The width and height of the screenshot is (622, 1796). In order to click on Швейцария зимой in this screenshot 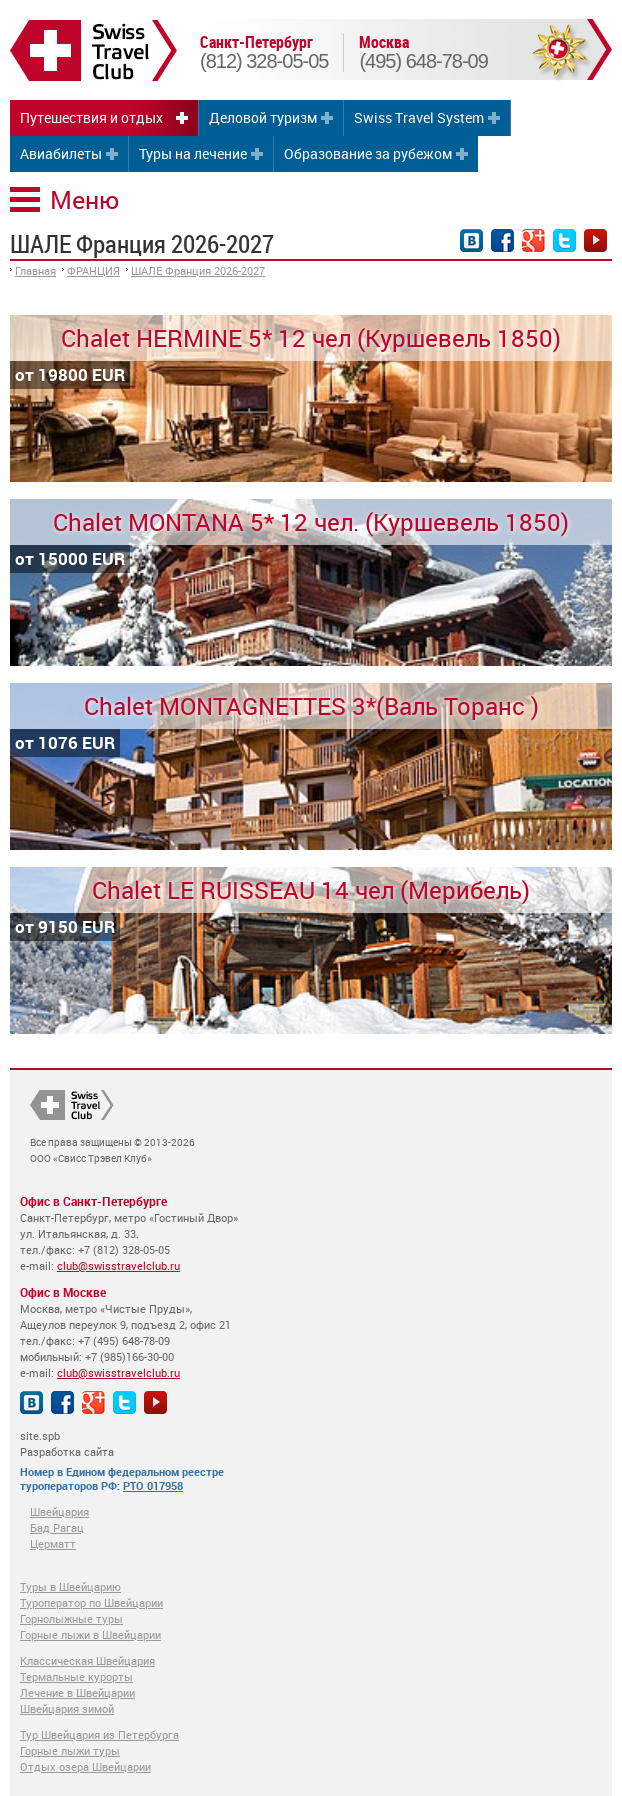, I will do `click(67, 1708)`.